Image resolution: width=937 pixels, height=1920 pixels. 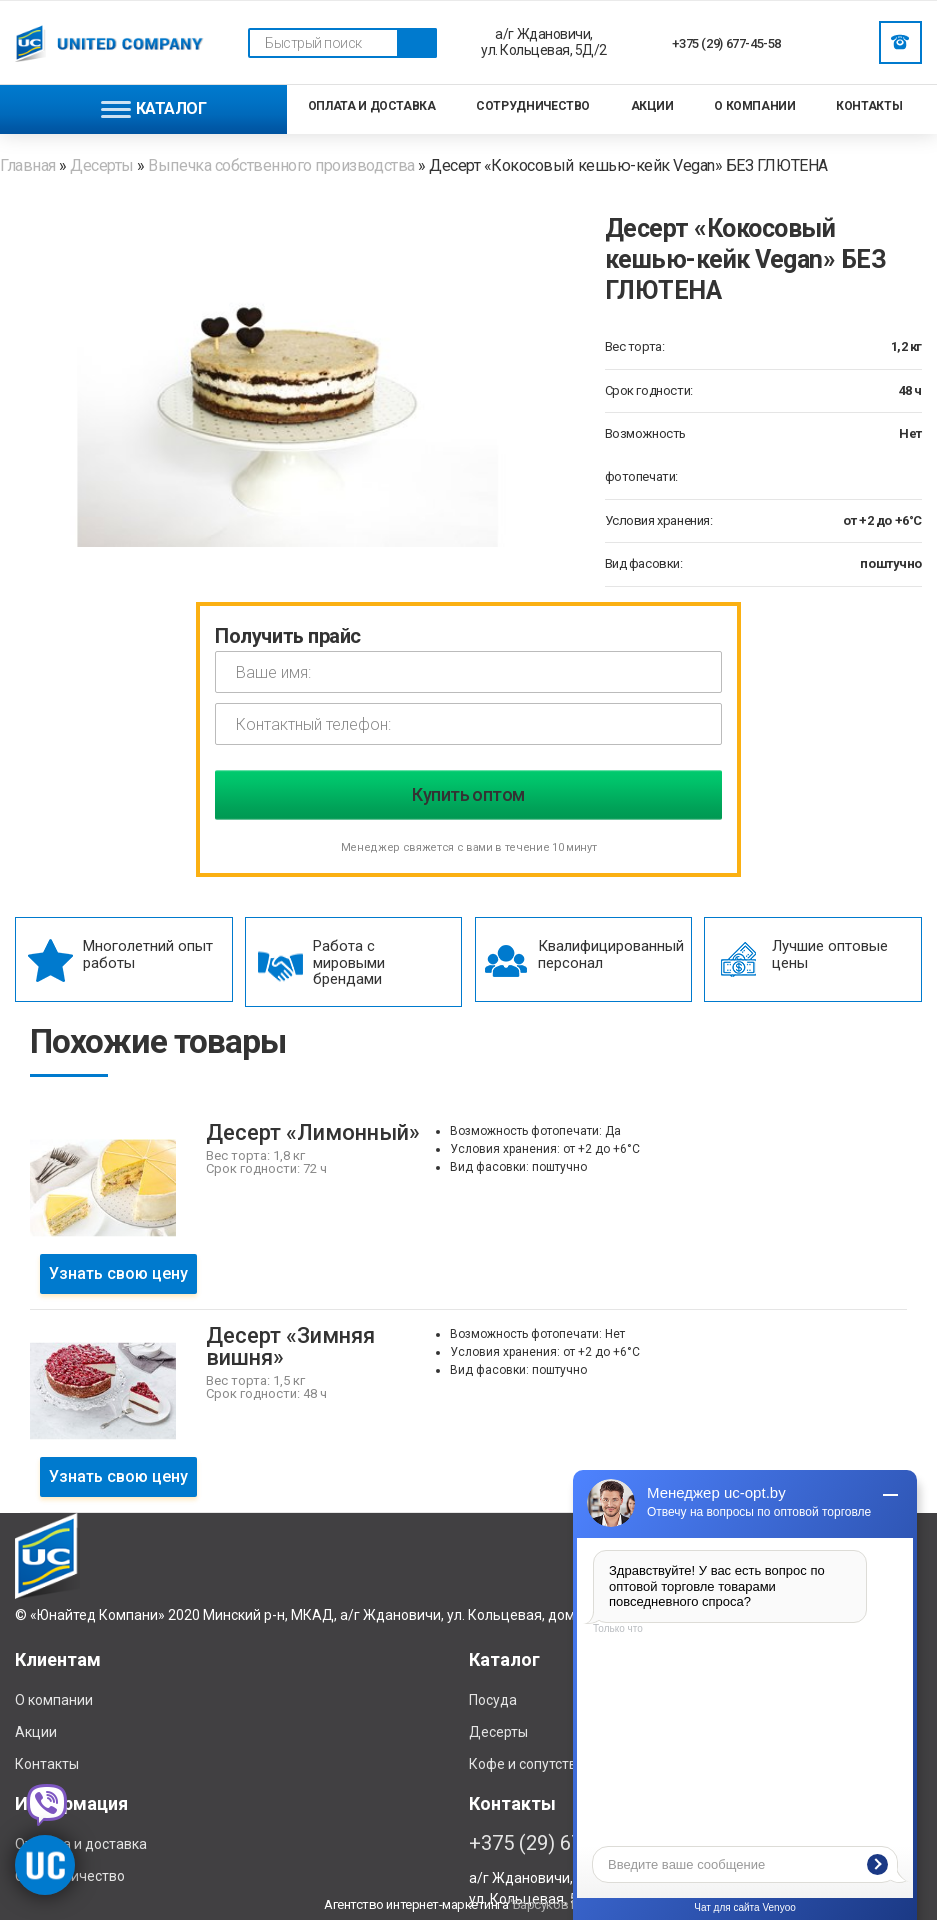 What do you see at coordinates (372, 106) in the screenshot?
I see `Оплата и доставка` at bounding box center [372, 106].